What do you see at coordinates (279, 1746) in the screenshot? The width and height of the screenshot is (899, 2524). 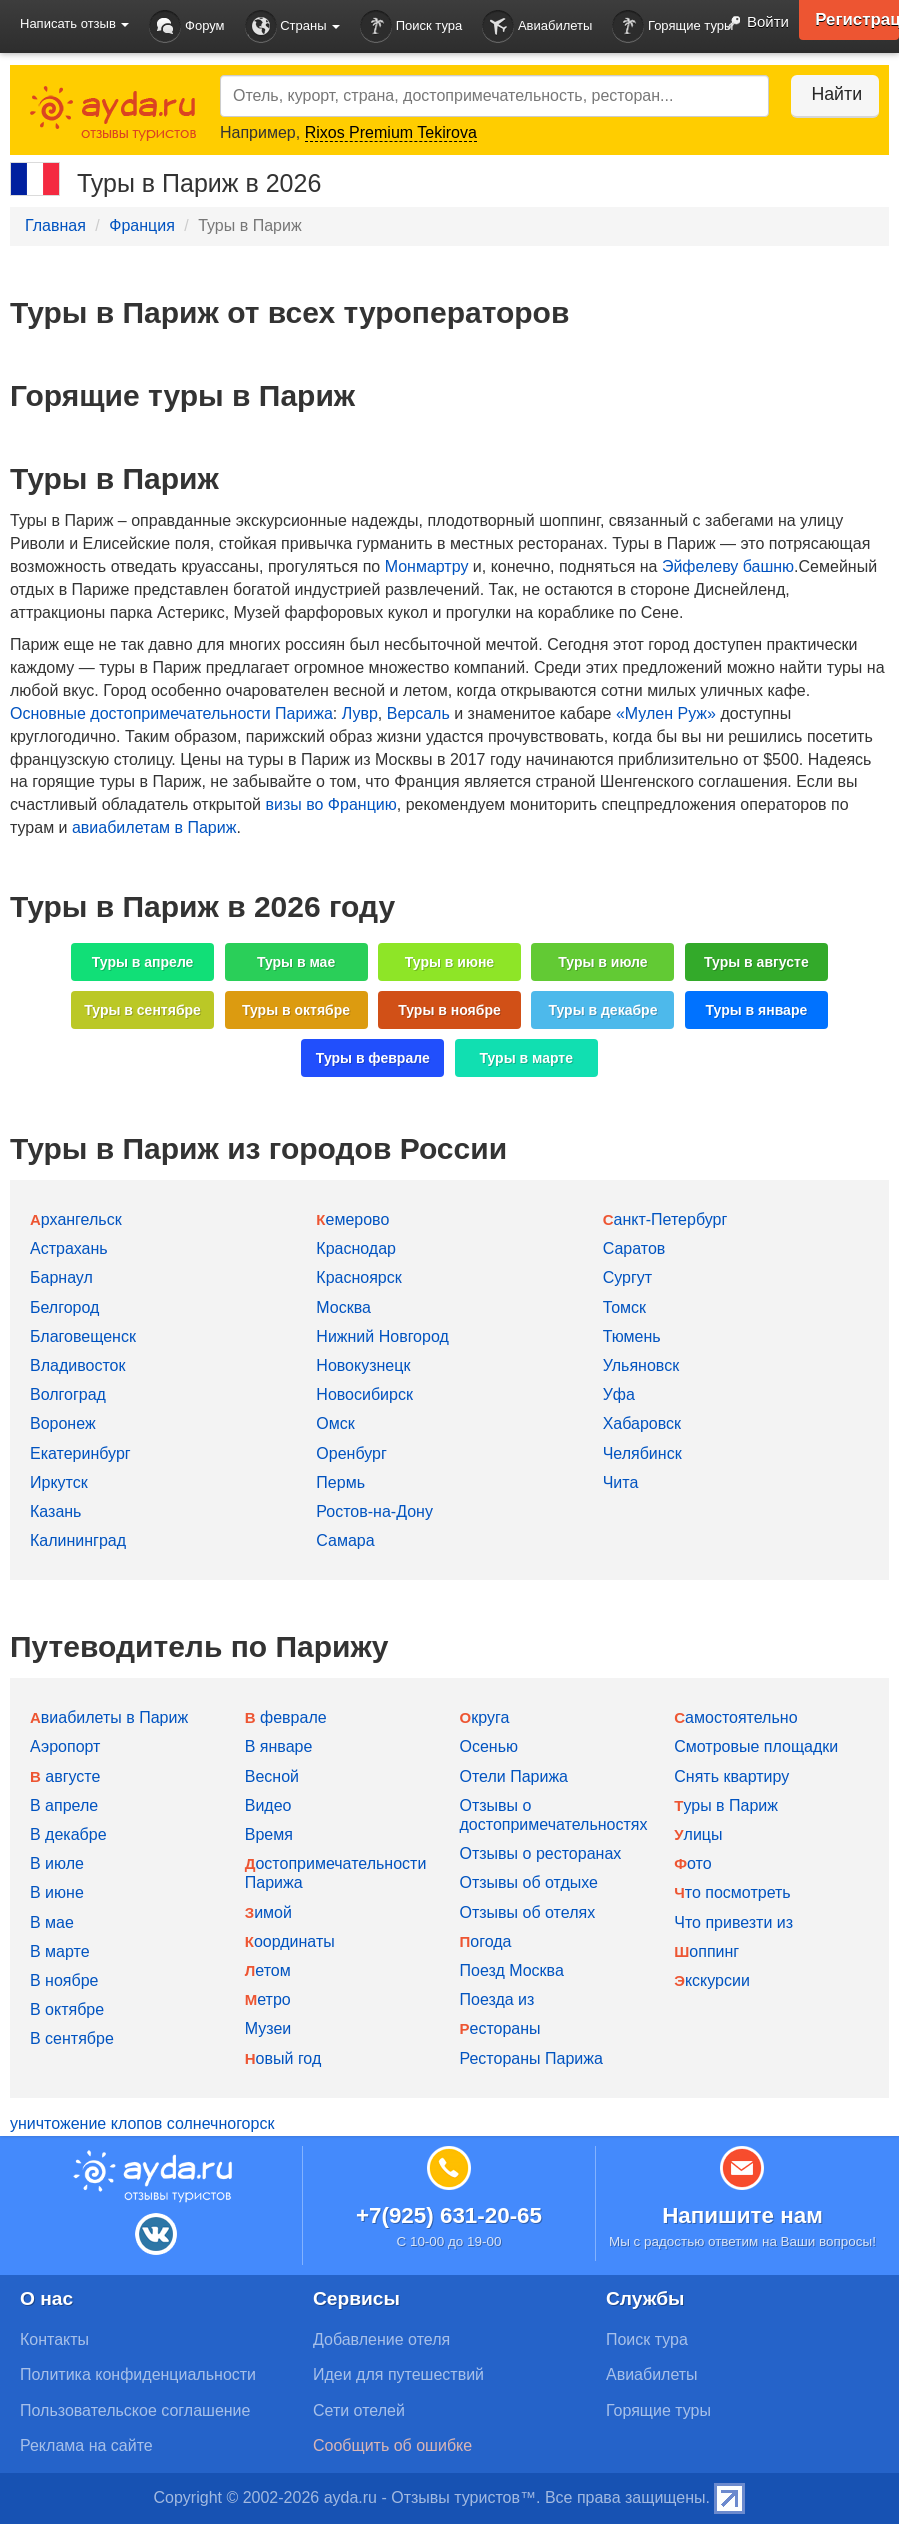 I see `В январе` at bounding box center [279, 1746].